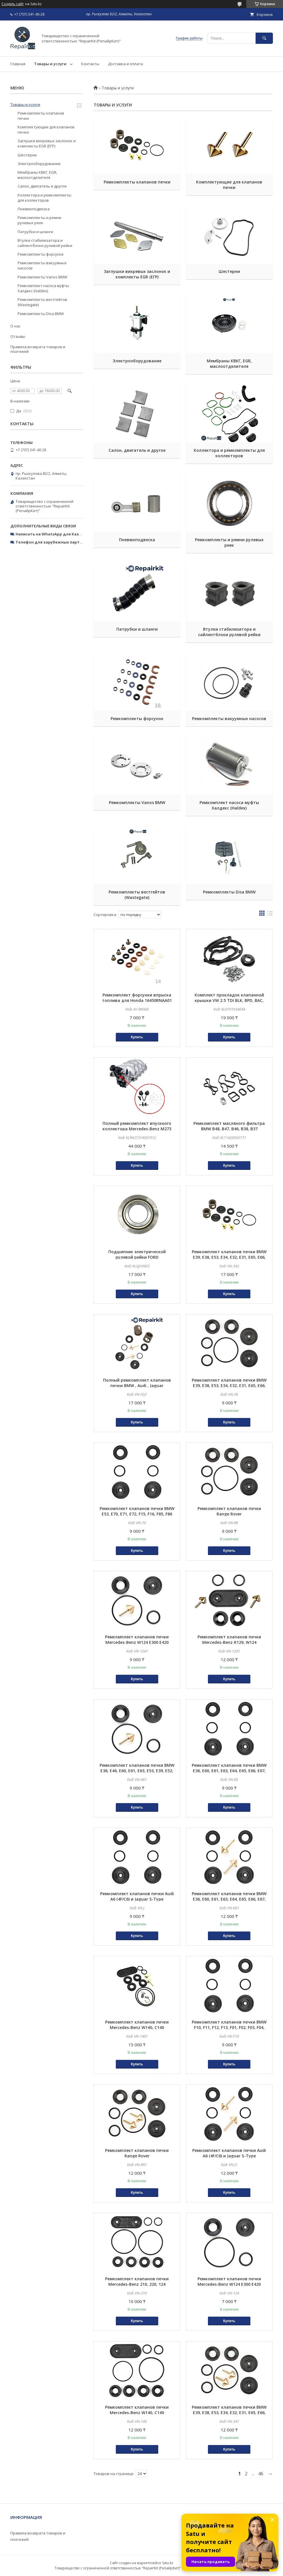 This screenshot has width=283, height=2576. Describe the element at coordinates (137, 1642) in the screenshot. I see `Ремкомплект клапанов печки Mercedes-Benz W124 E300 E420 E320CDI` at that location.